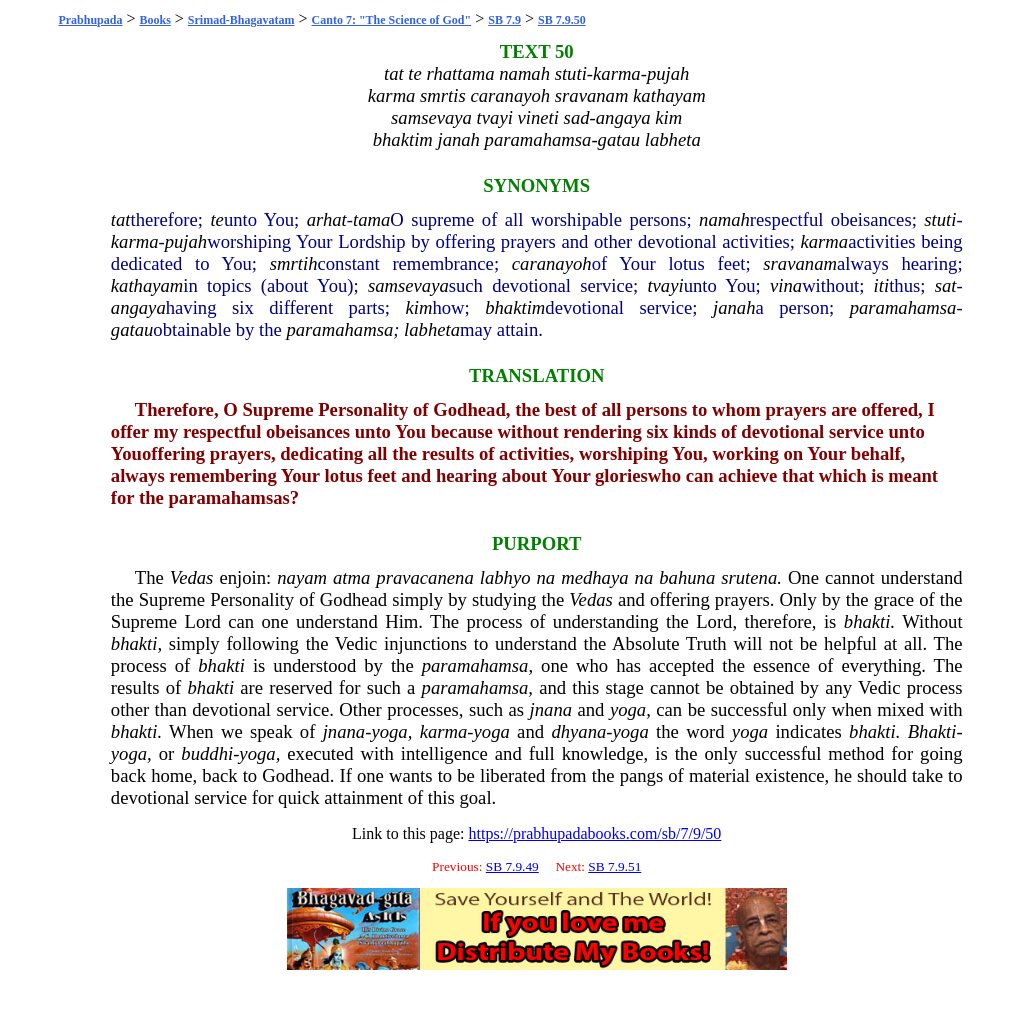 Image resolution: width=1024 pixels, height=1031 pixels. What do you see at coordinates (132, 329) in the screenshot?
I see `gatau` at bounding box center [132, 329].